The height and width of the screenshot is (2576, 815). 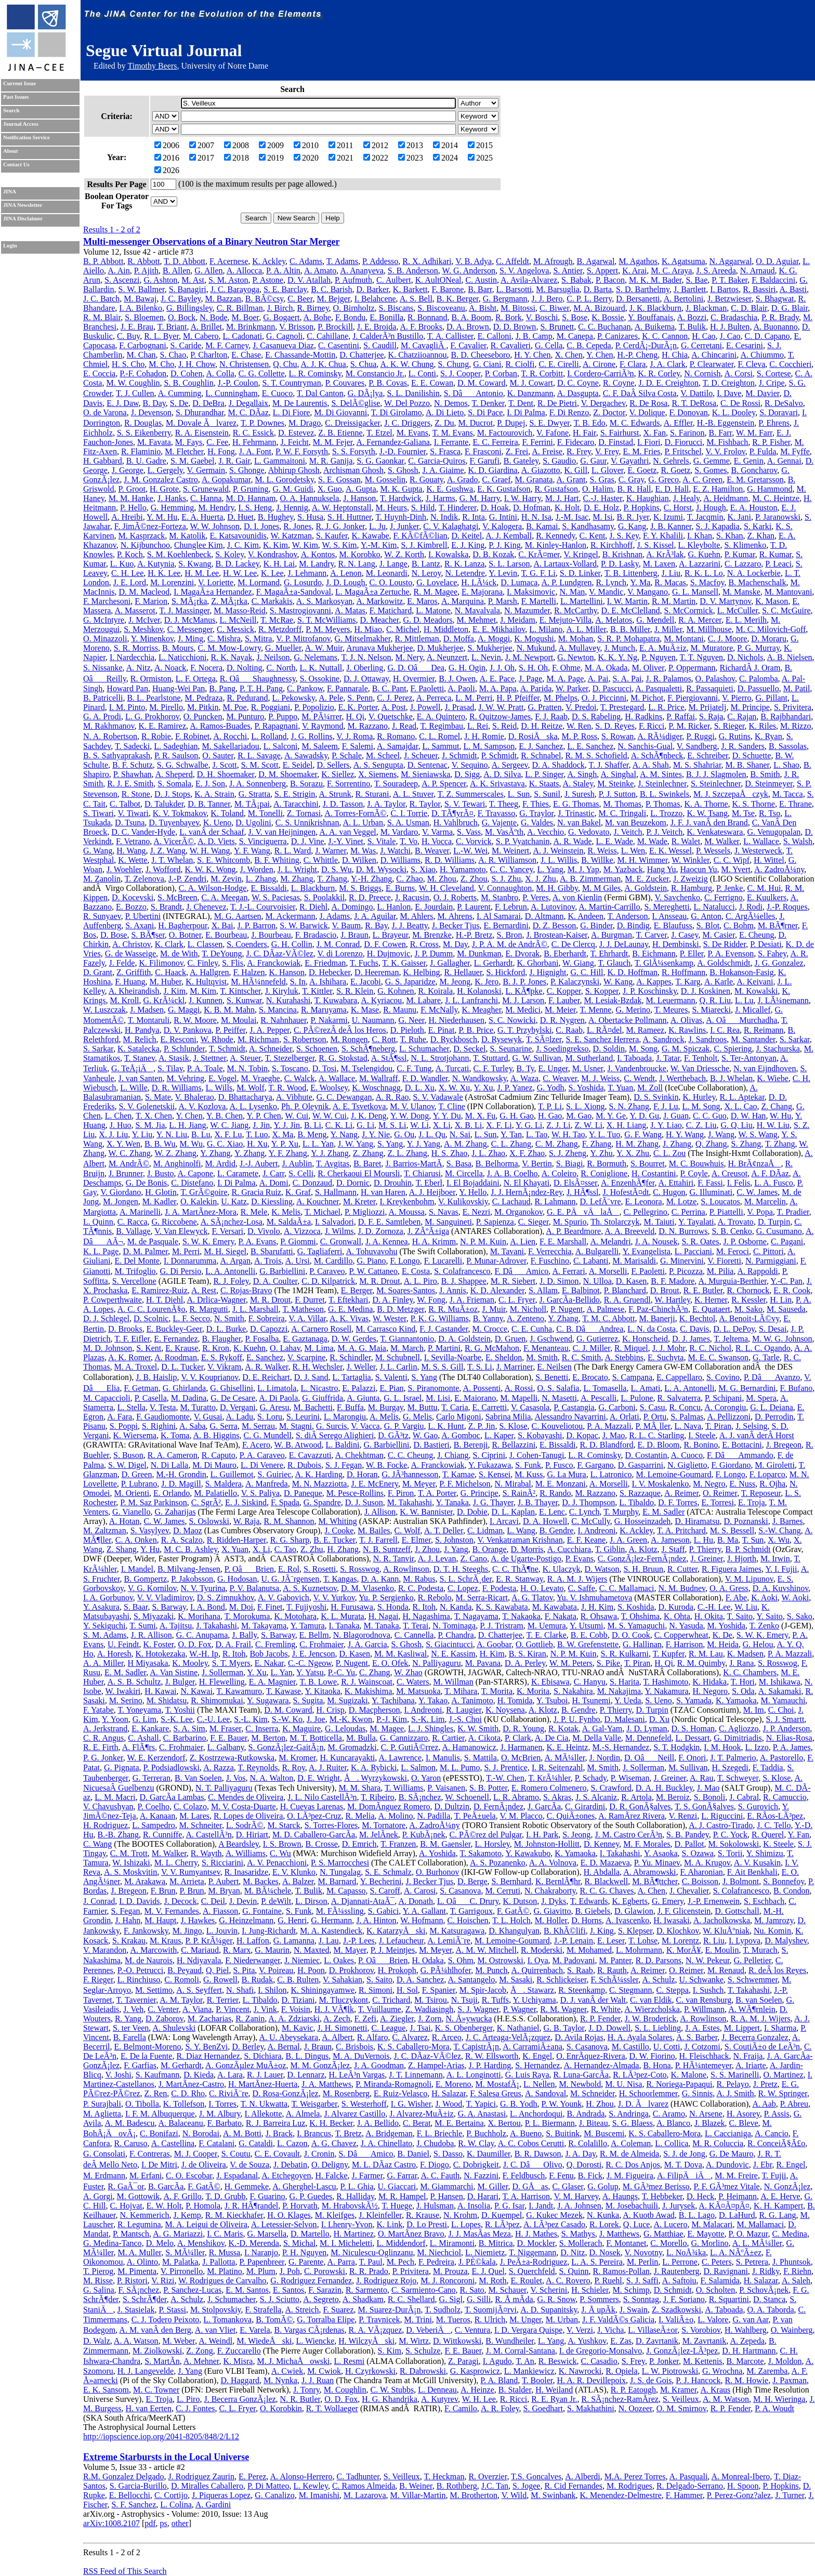 I want to click on W. Rodrigues de Carvalho, so click(x=222, y=2280).